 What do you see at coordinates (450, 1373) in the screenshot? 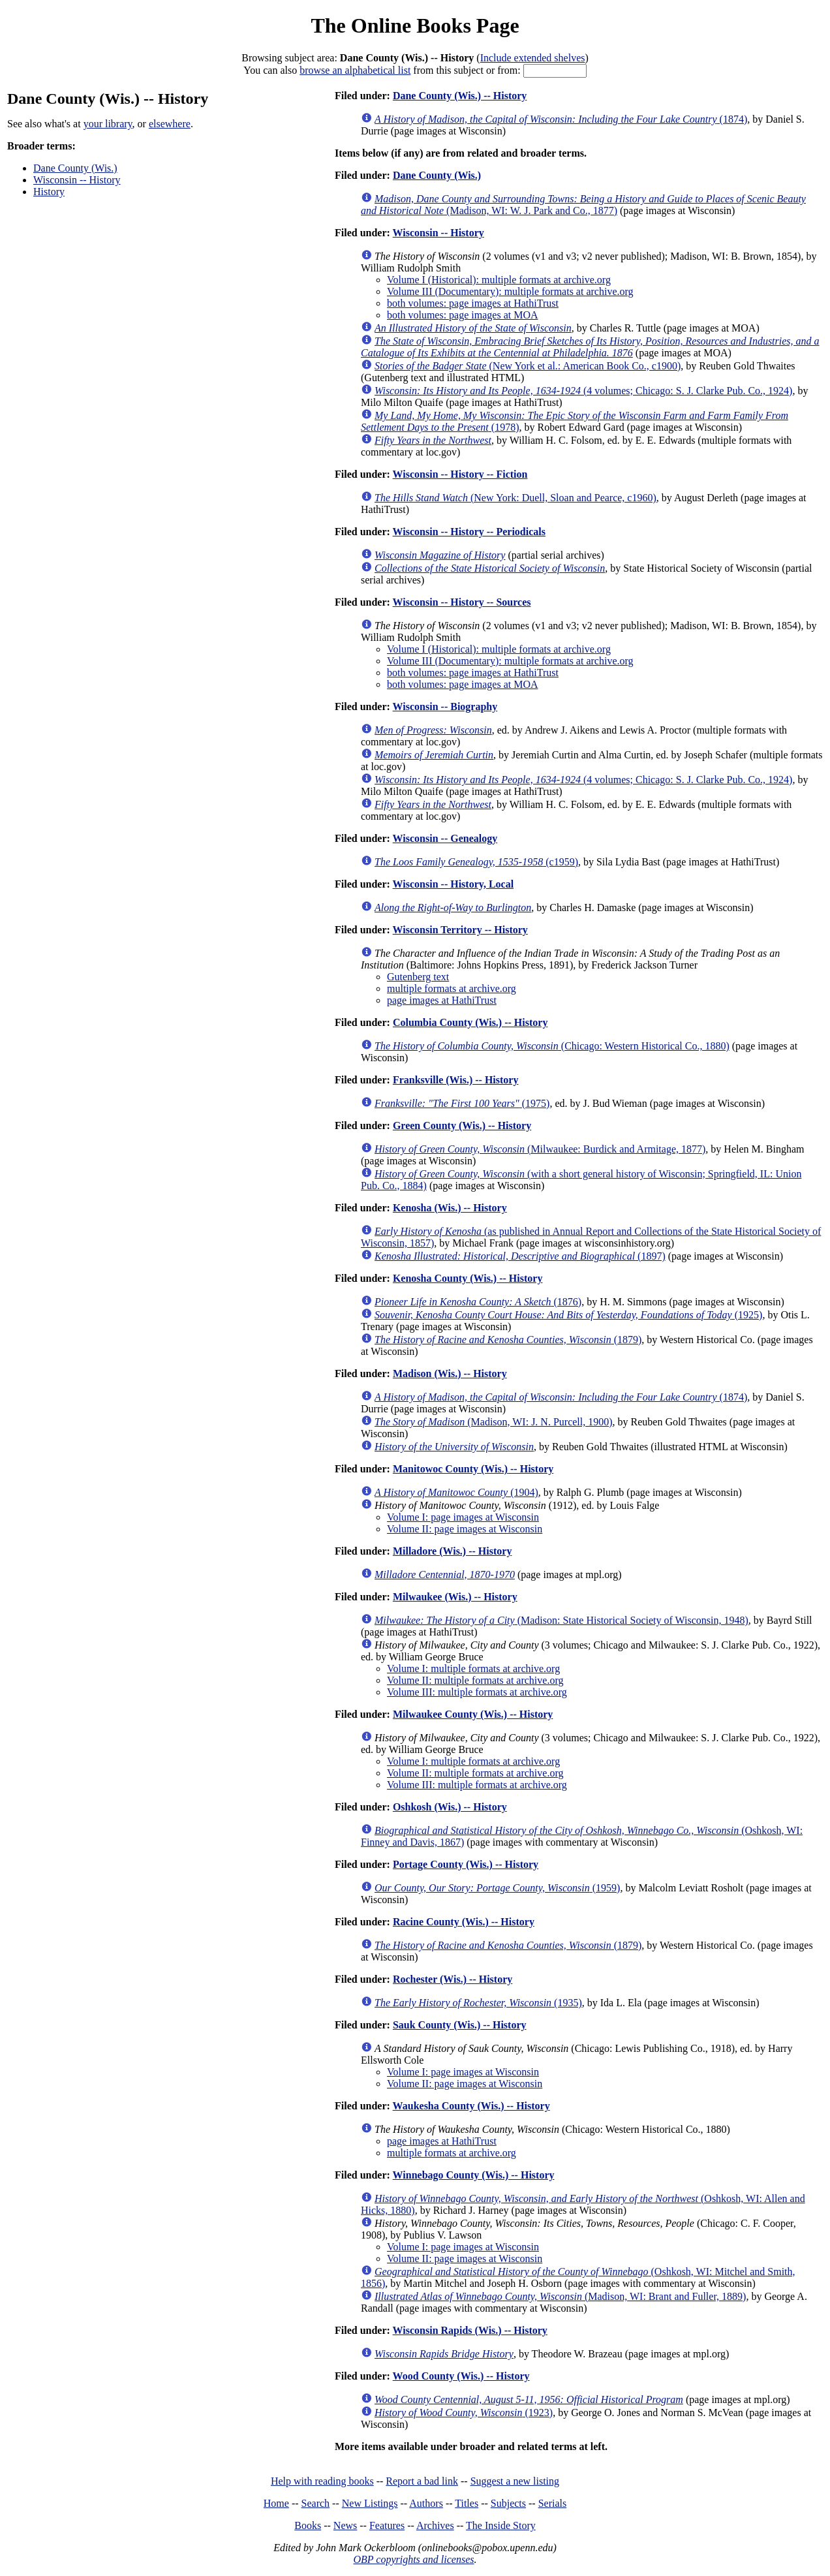
I see `Madison (Wis.) -- History` at bounding box center [450, 1373].